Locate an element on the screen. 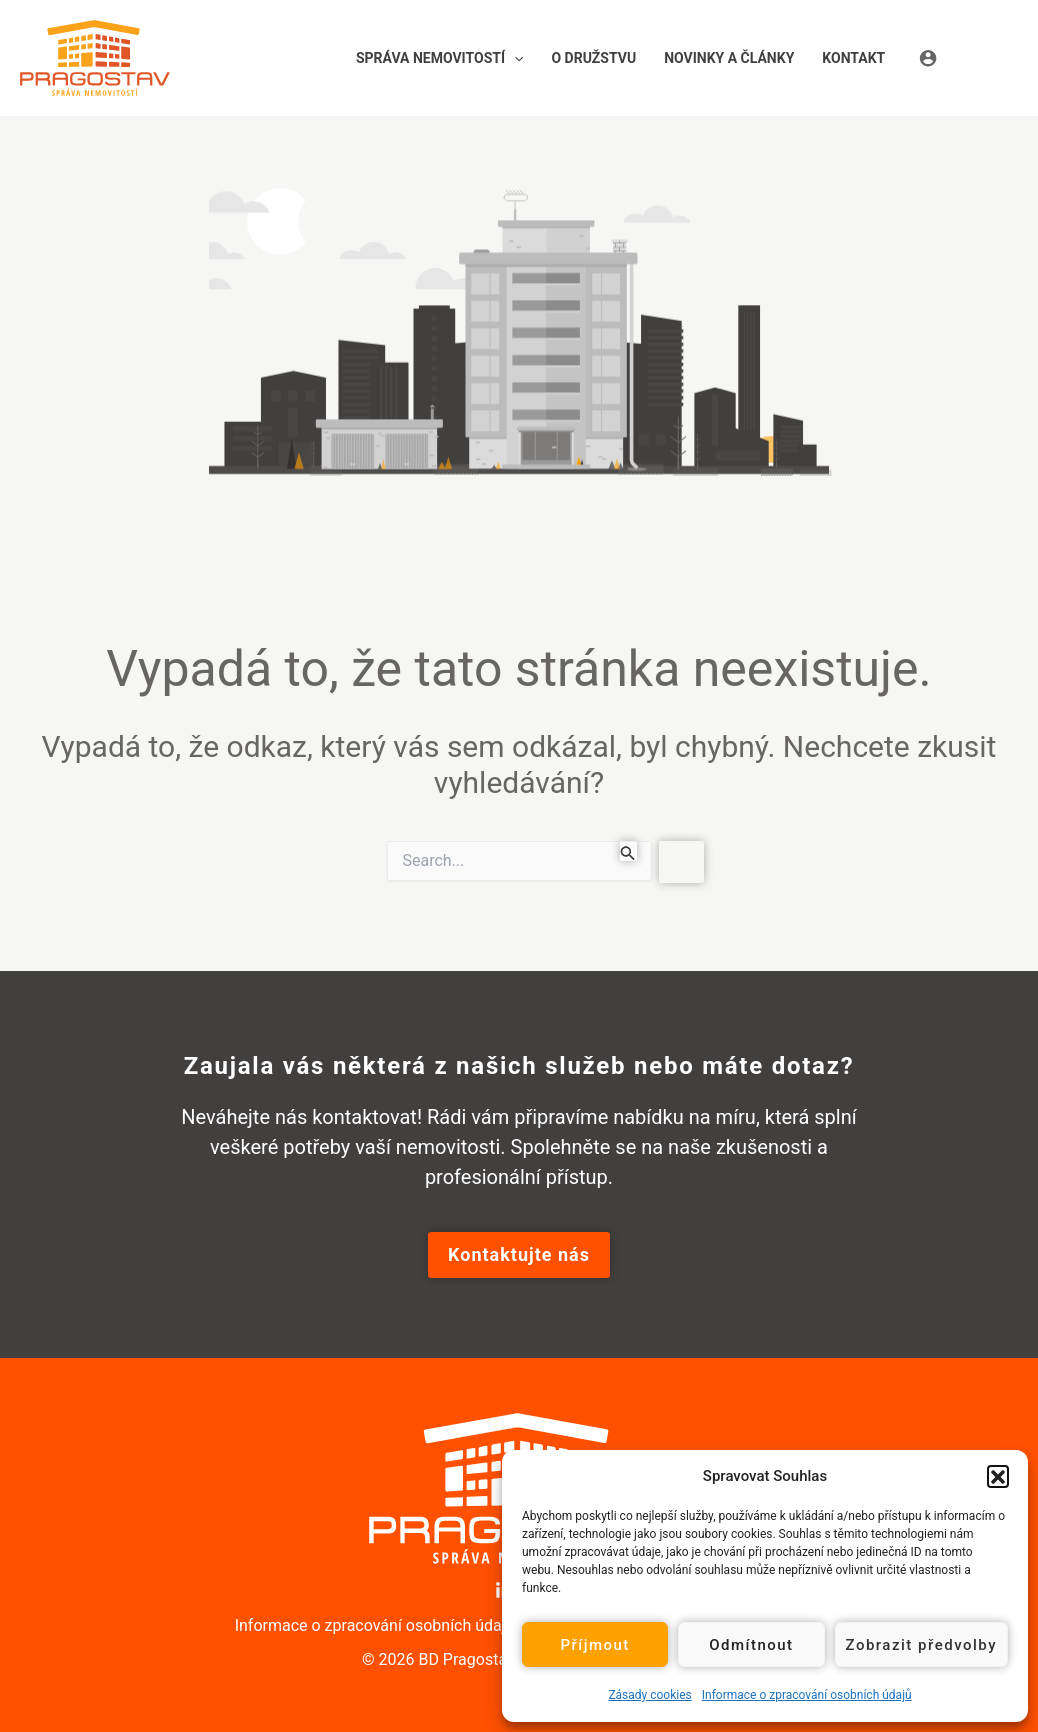 The image size is (1038, 1732). [Ikona odkazu na účet] is located at coordinates (968, 57).